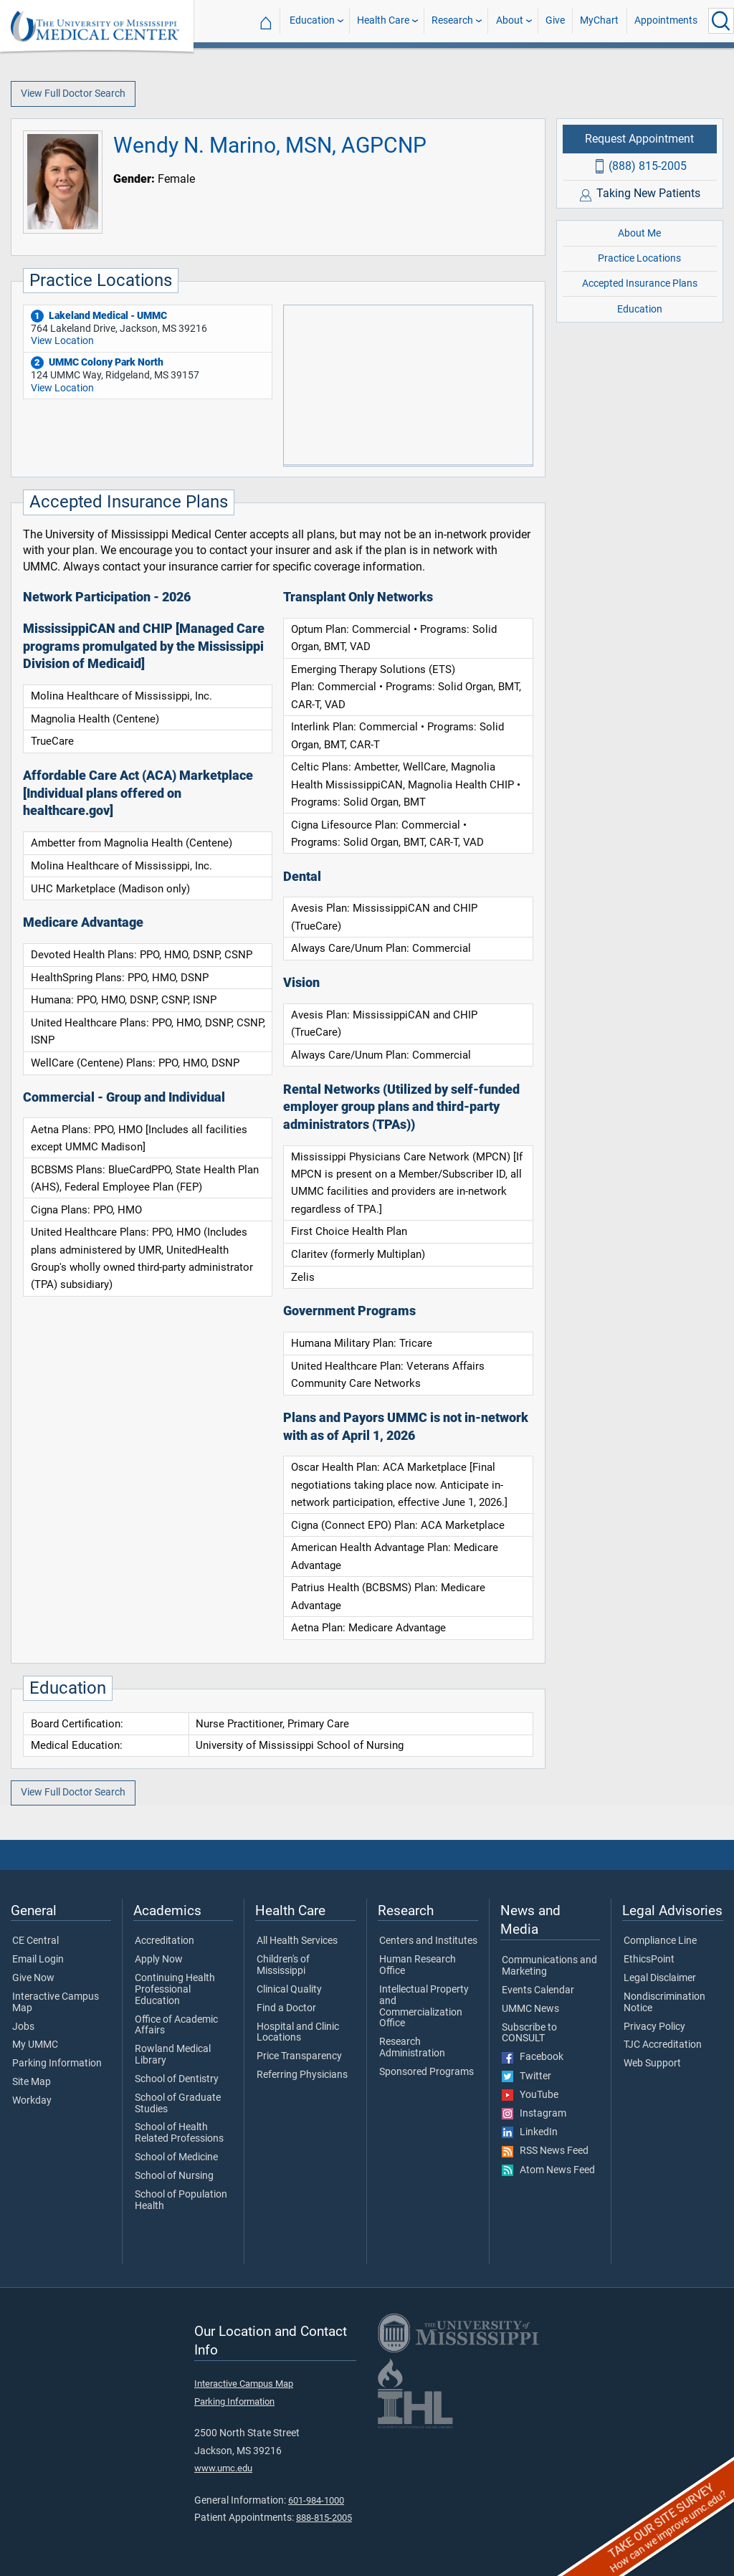  Describe the element at coordinates (639, 233) in the screenshot. I see `About Me` at that location.